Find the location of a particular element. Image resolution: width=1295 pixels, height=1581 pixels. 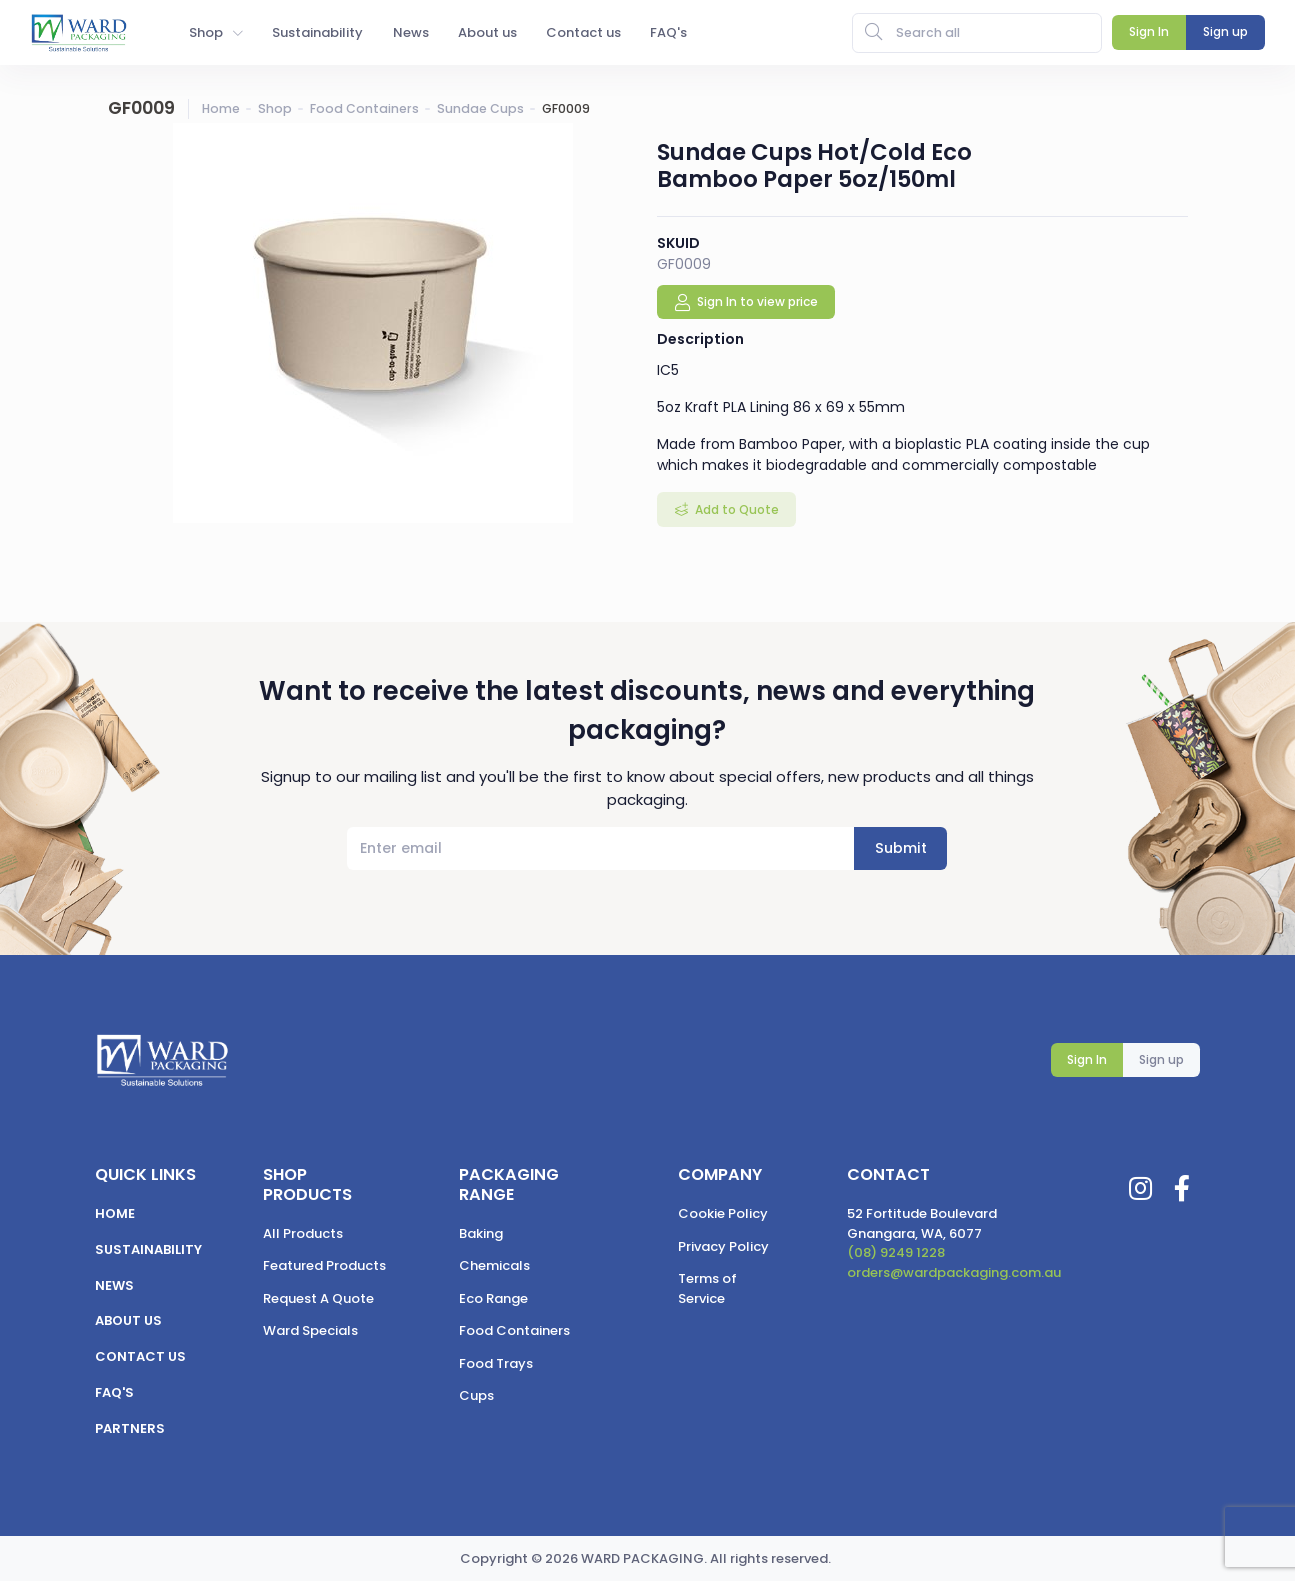

Sign up is located at coordinates (1161, 1059).